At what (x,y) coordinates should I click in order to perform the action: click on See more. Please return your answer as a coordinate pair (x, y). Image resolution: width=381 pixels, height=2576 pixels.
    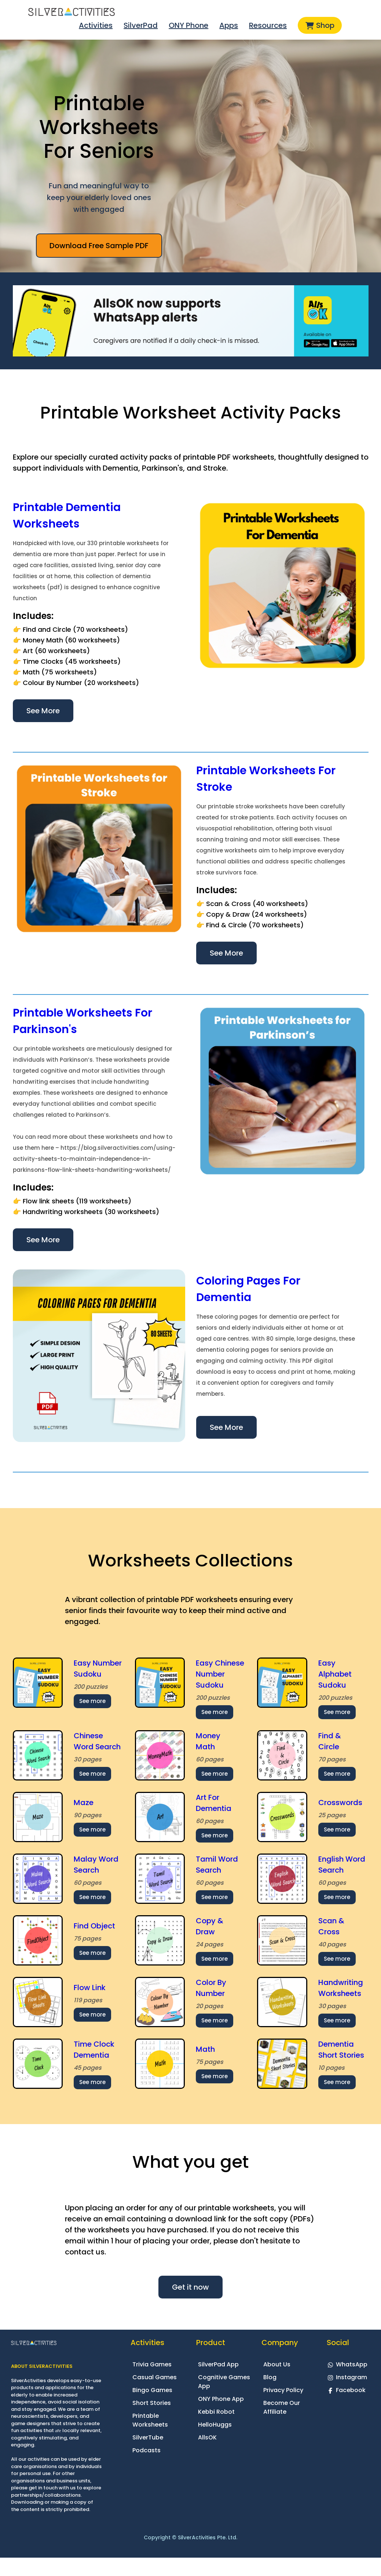
    Looking at the image, I should click on (92, 1701).